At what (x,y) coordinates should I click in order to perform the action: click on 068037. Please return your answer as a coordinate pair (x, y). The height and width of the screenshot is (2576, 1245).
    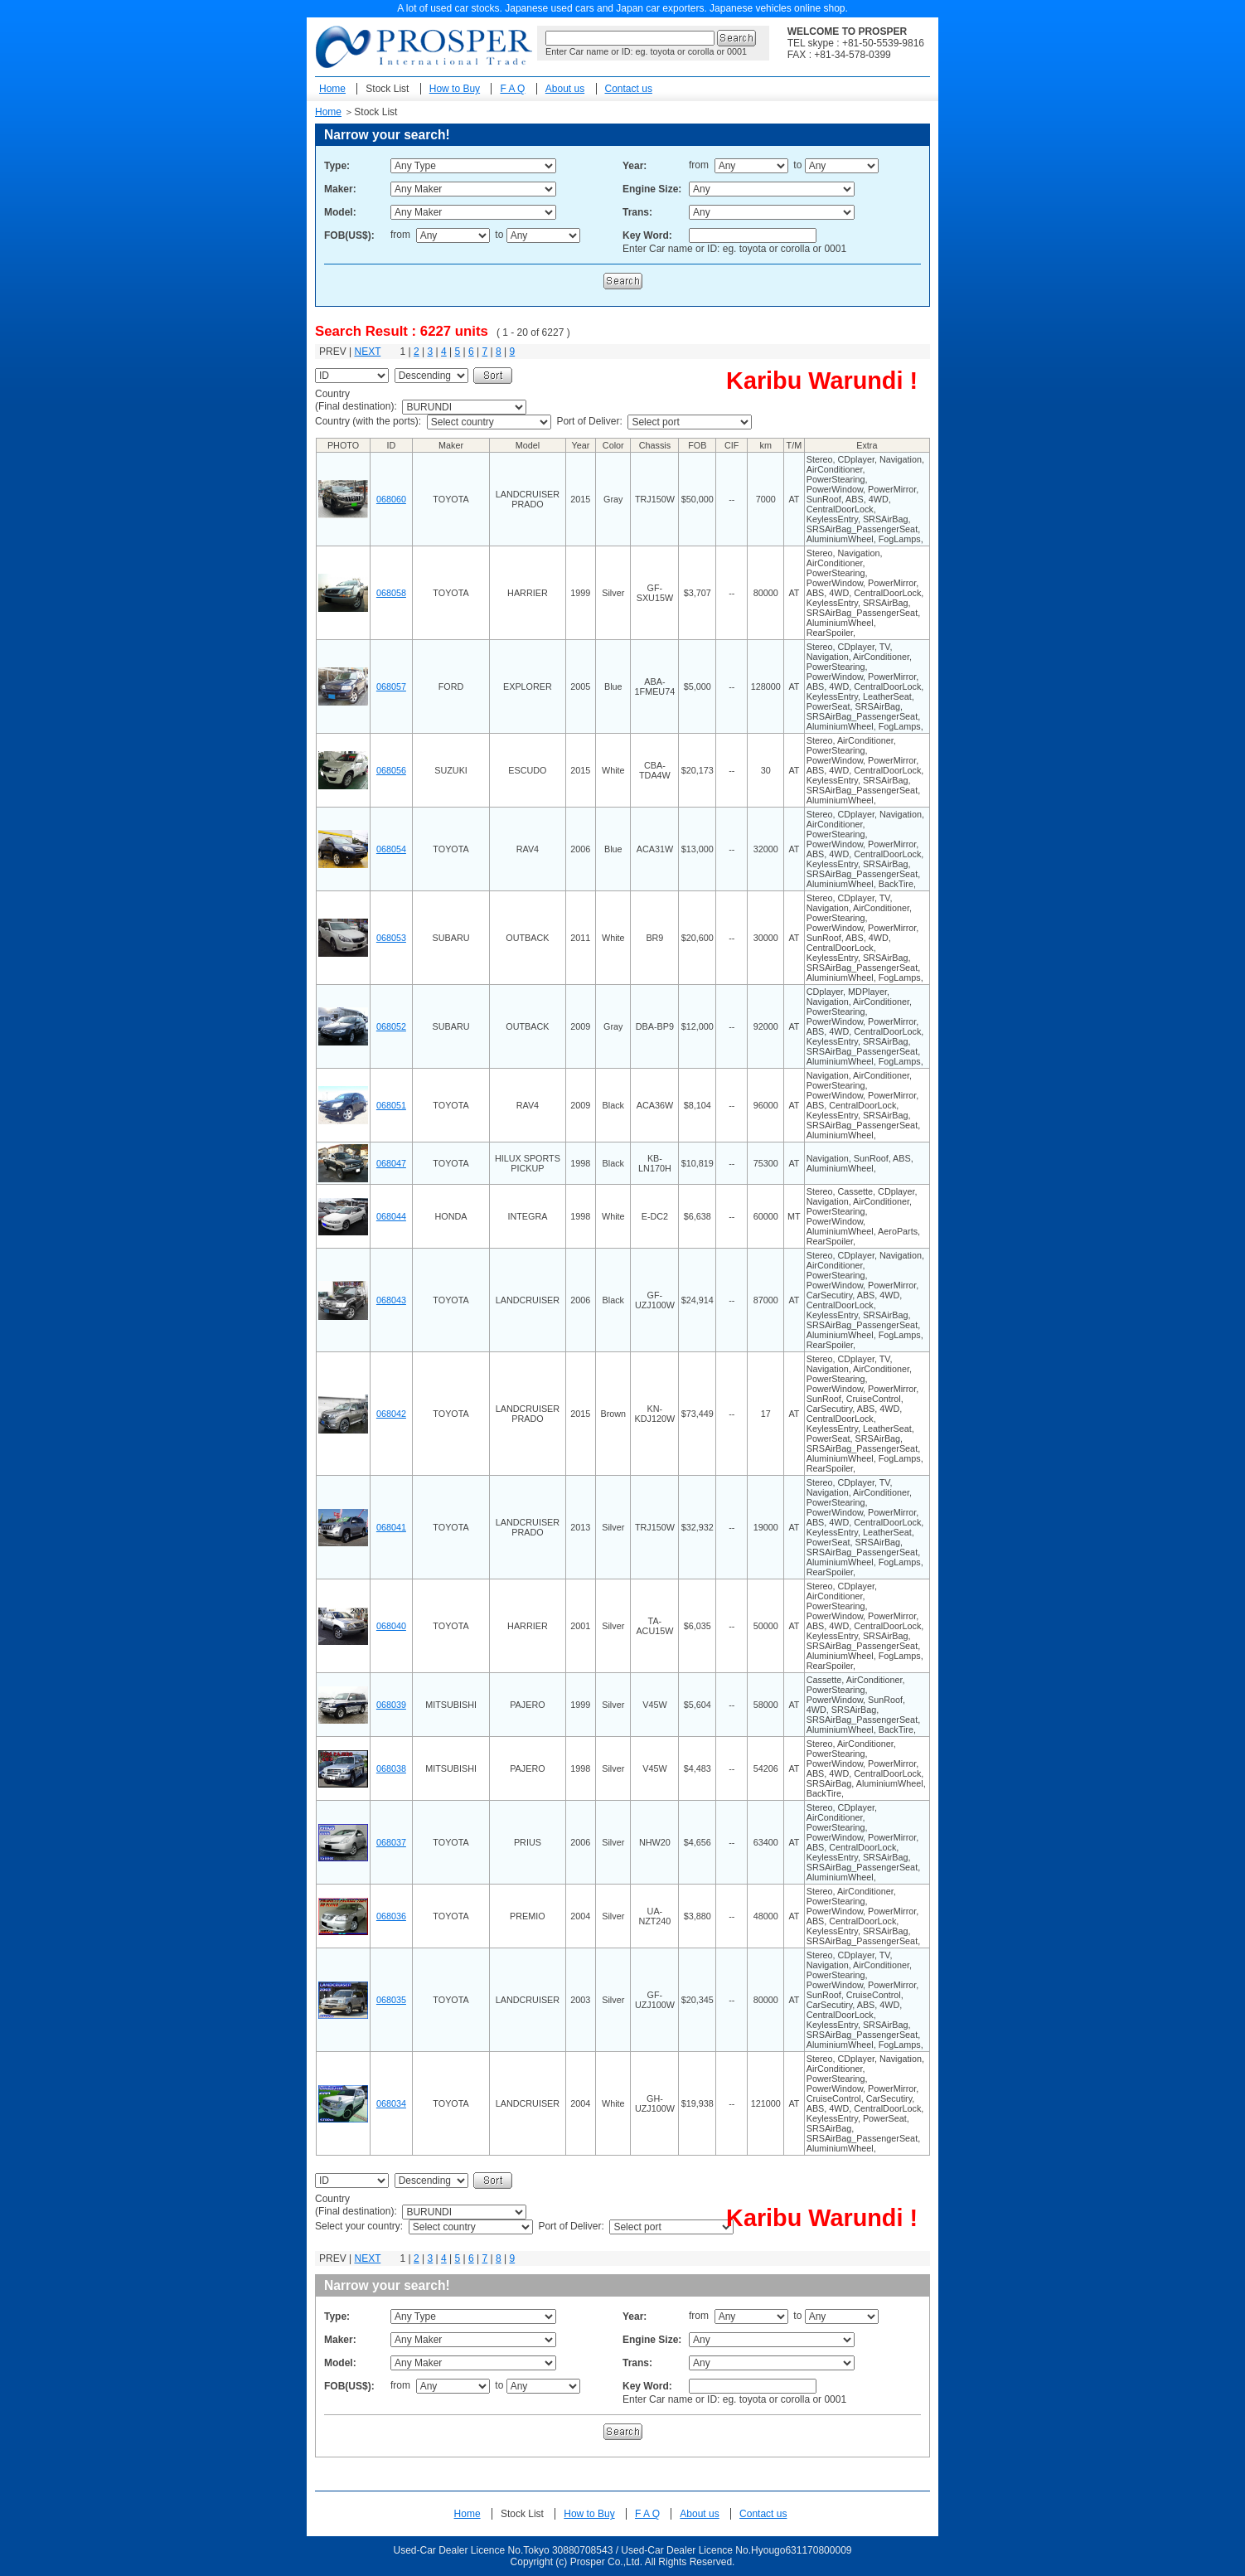
    Looking at the image, I should click on (391, 1842).